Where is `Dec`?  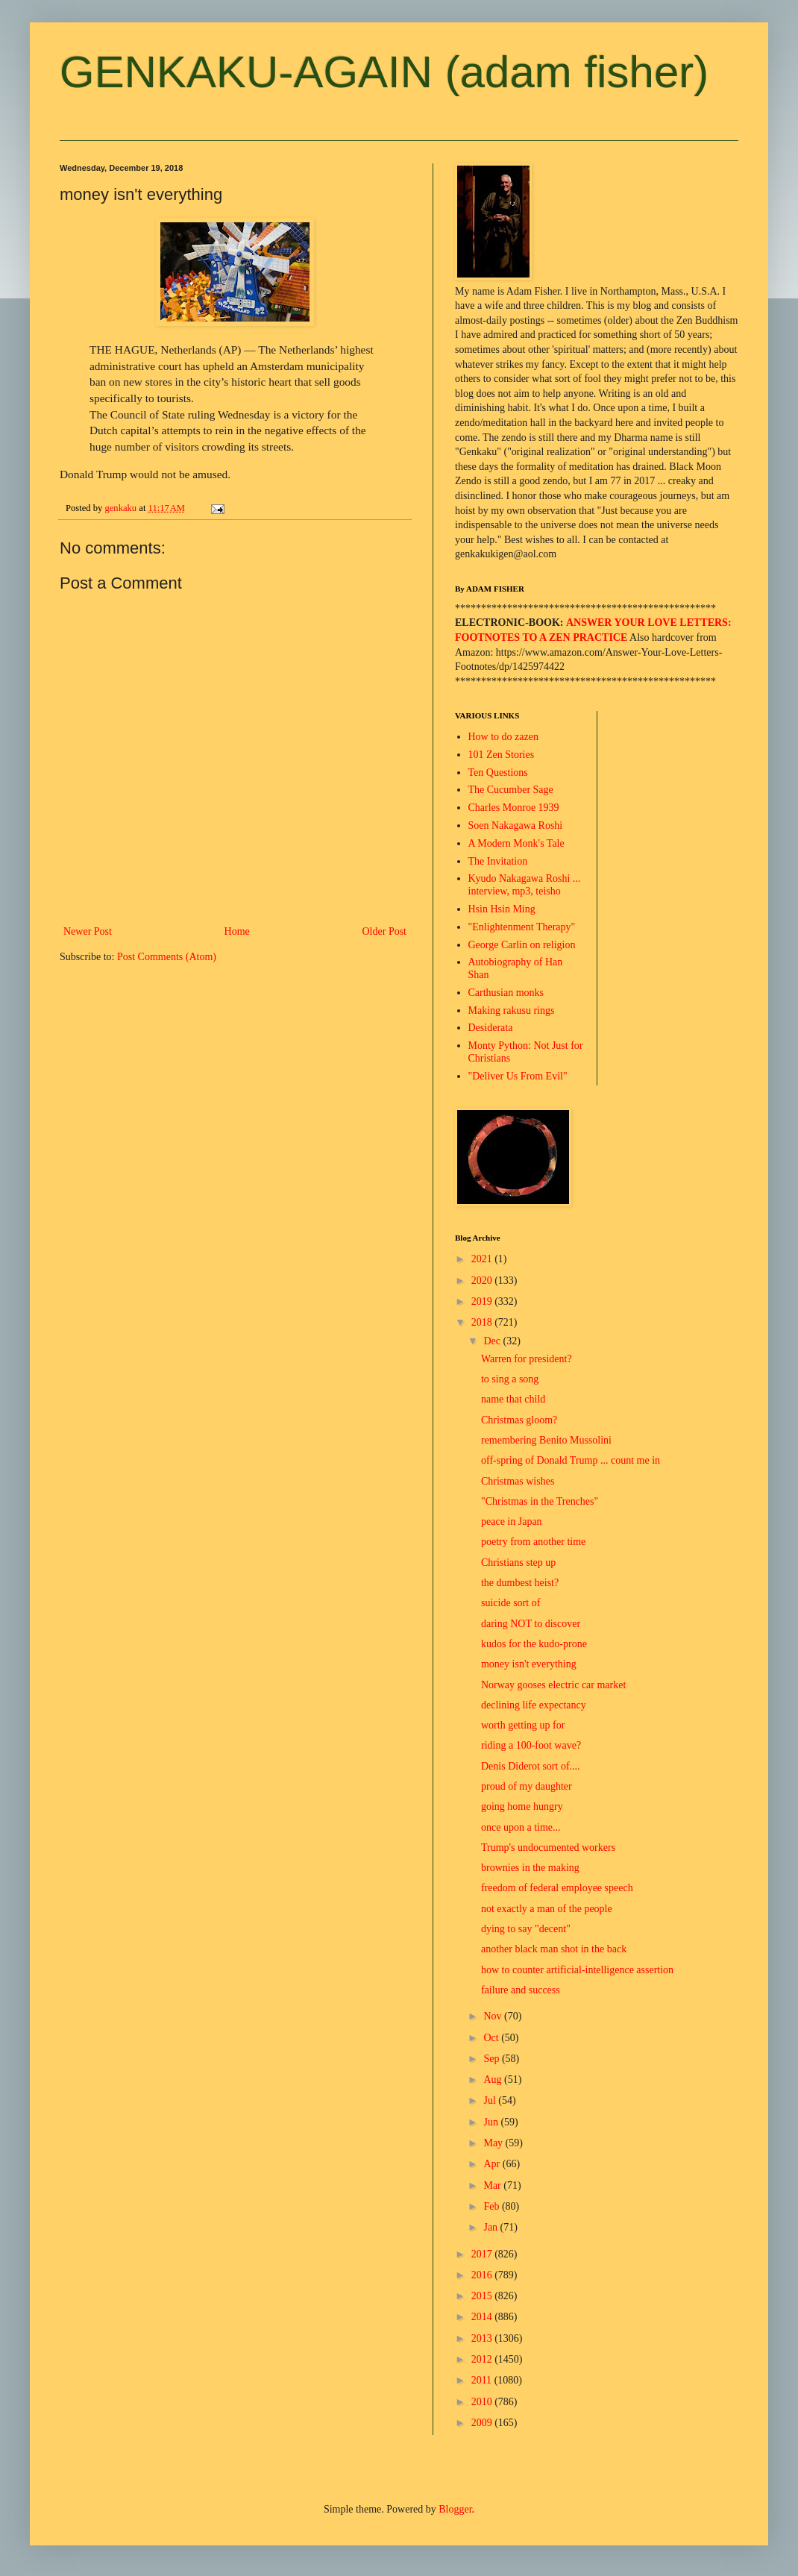 Dec is located at coordinates (493, 1341).